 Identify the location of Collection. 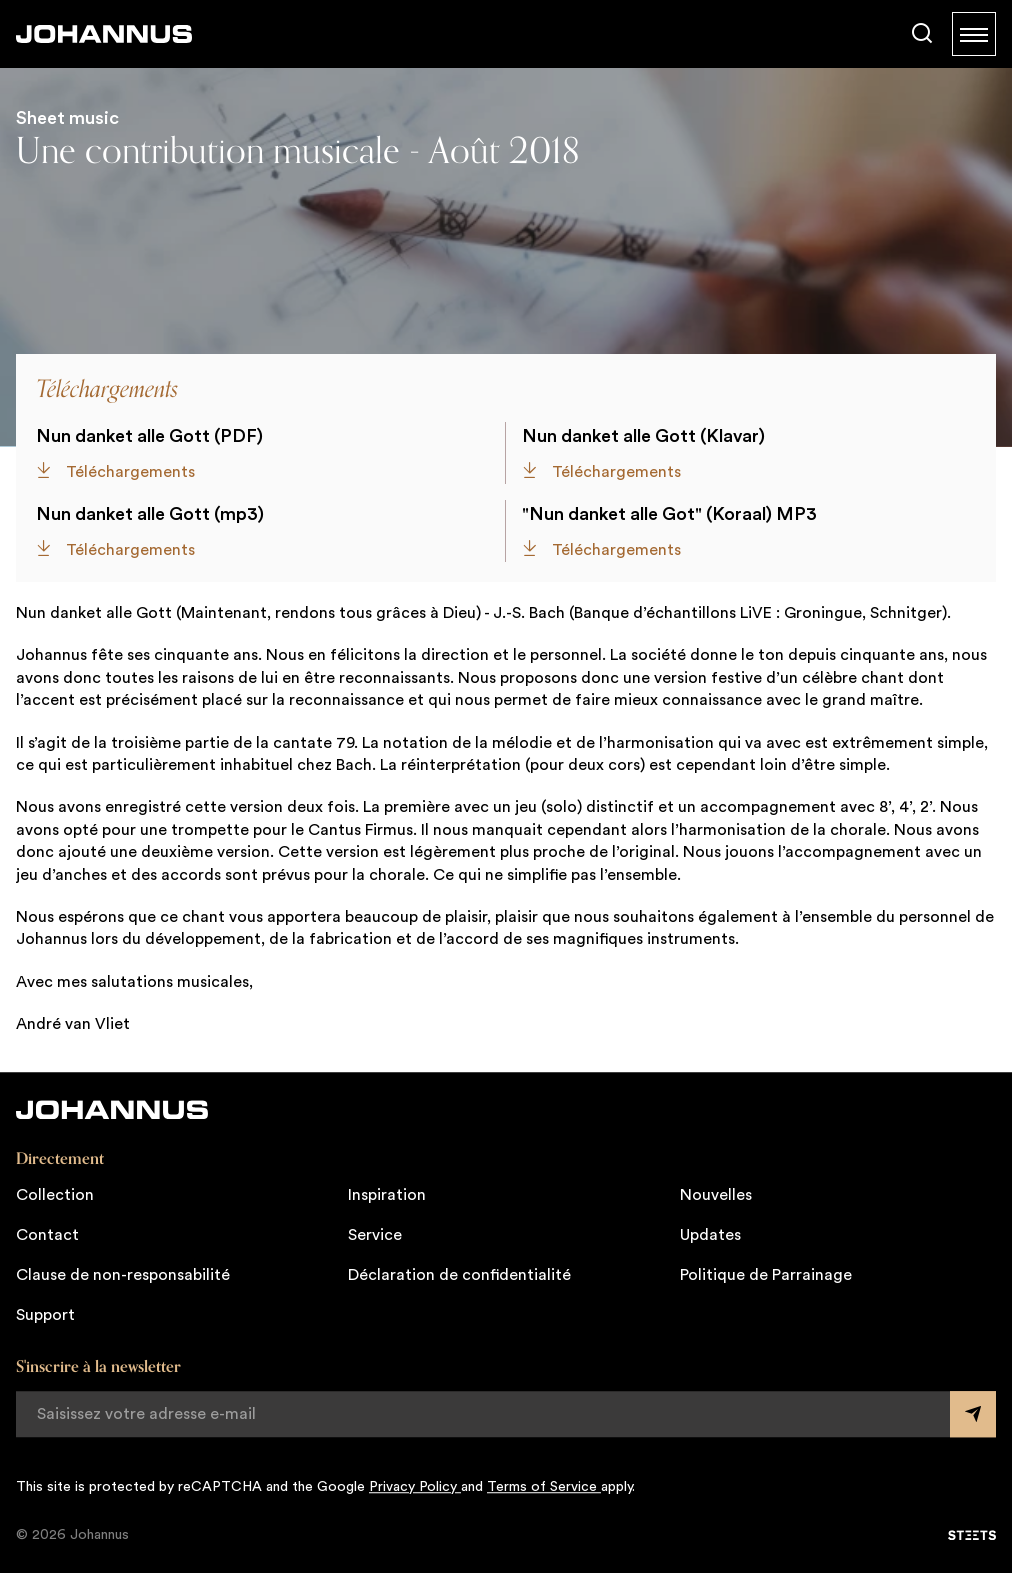
(55, 1195).